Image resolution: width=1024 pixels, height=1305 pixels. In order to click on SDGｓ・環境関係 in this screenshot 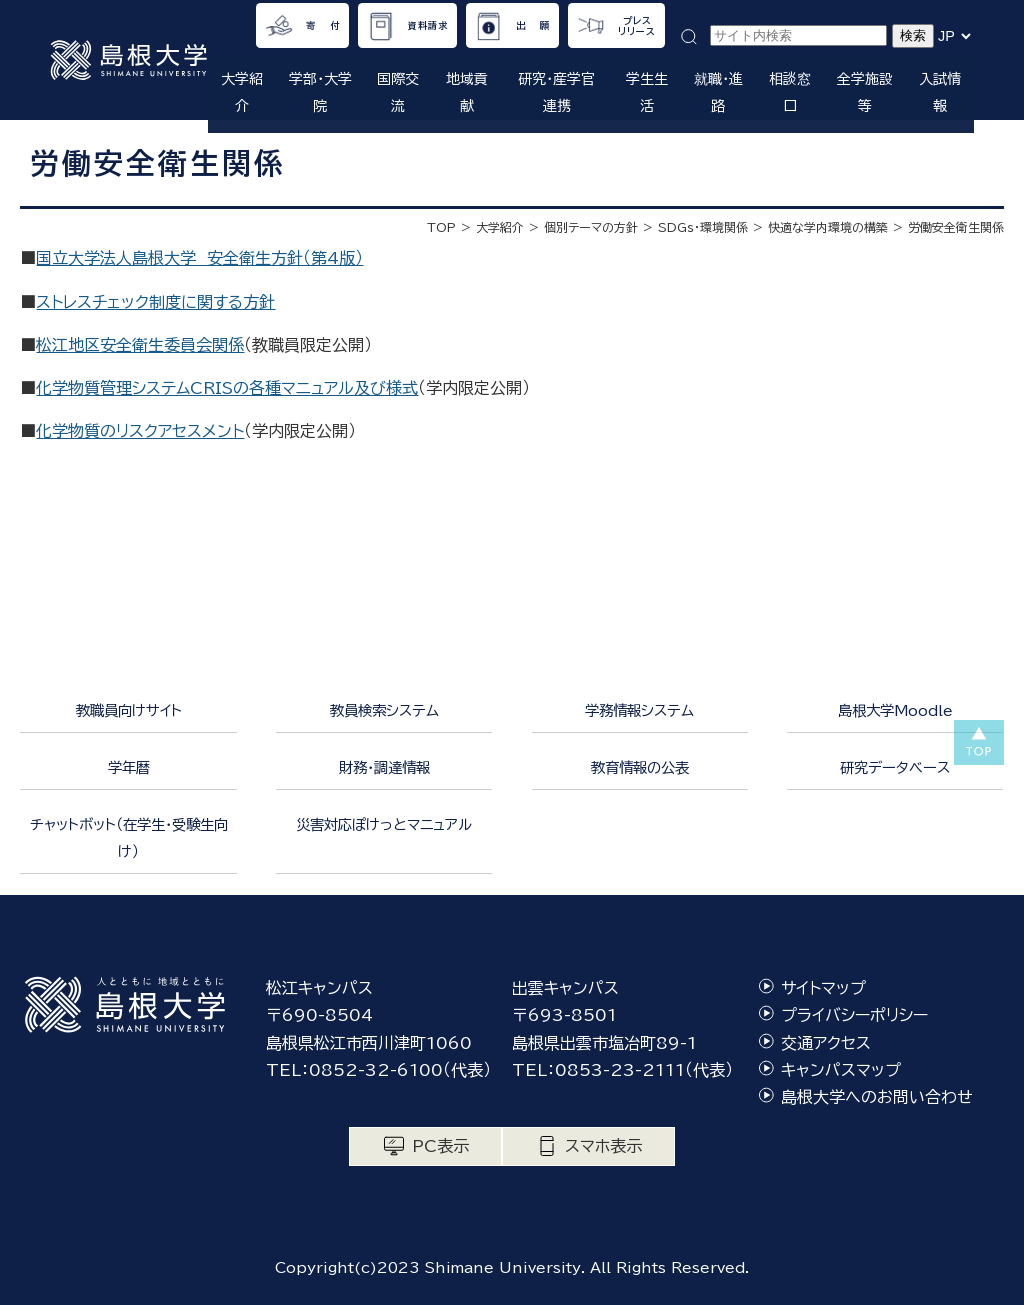, I will do `click(703, 227)`.